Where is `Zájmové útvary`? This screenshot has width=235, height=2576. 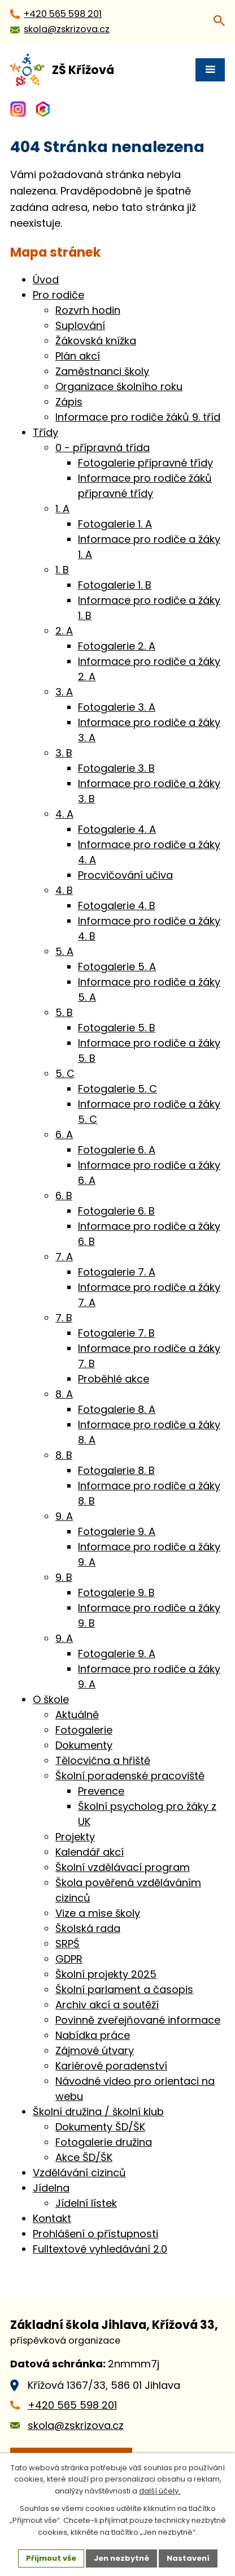
Zájmové útvary is located at coordinates (94, 2050).